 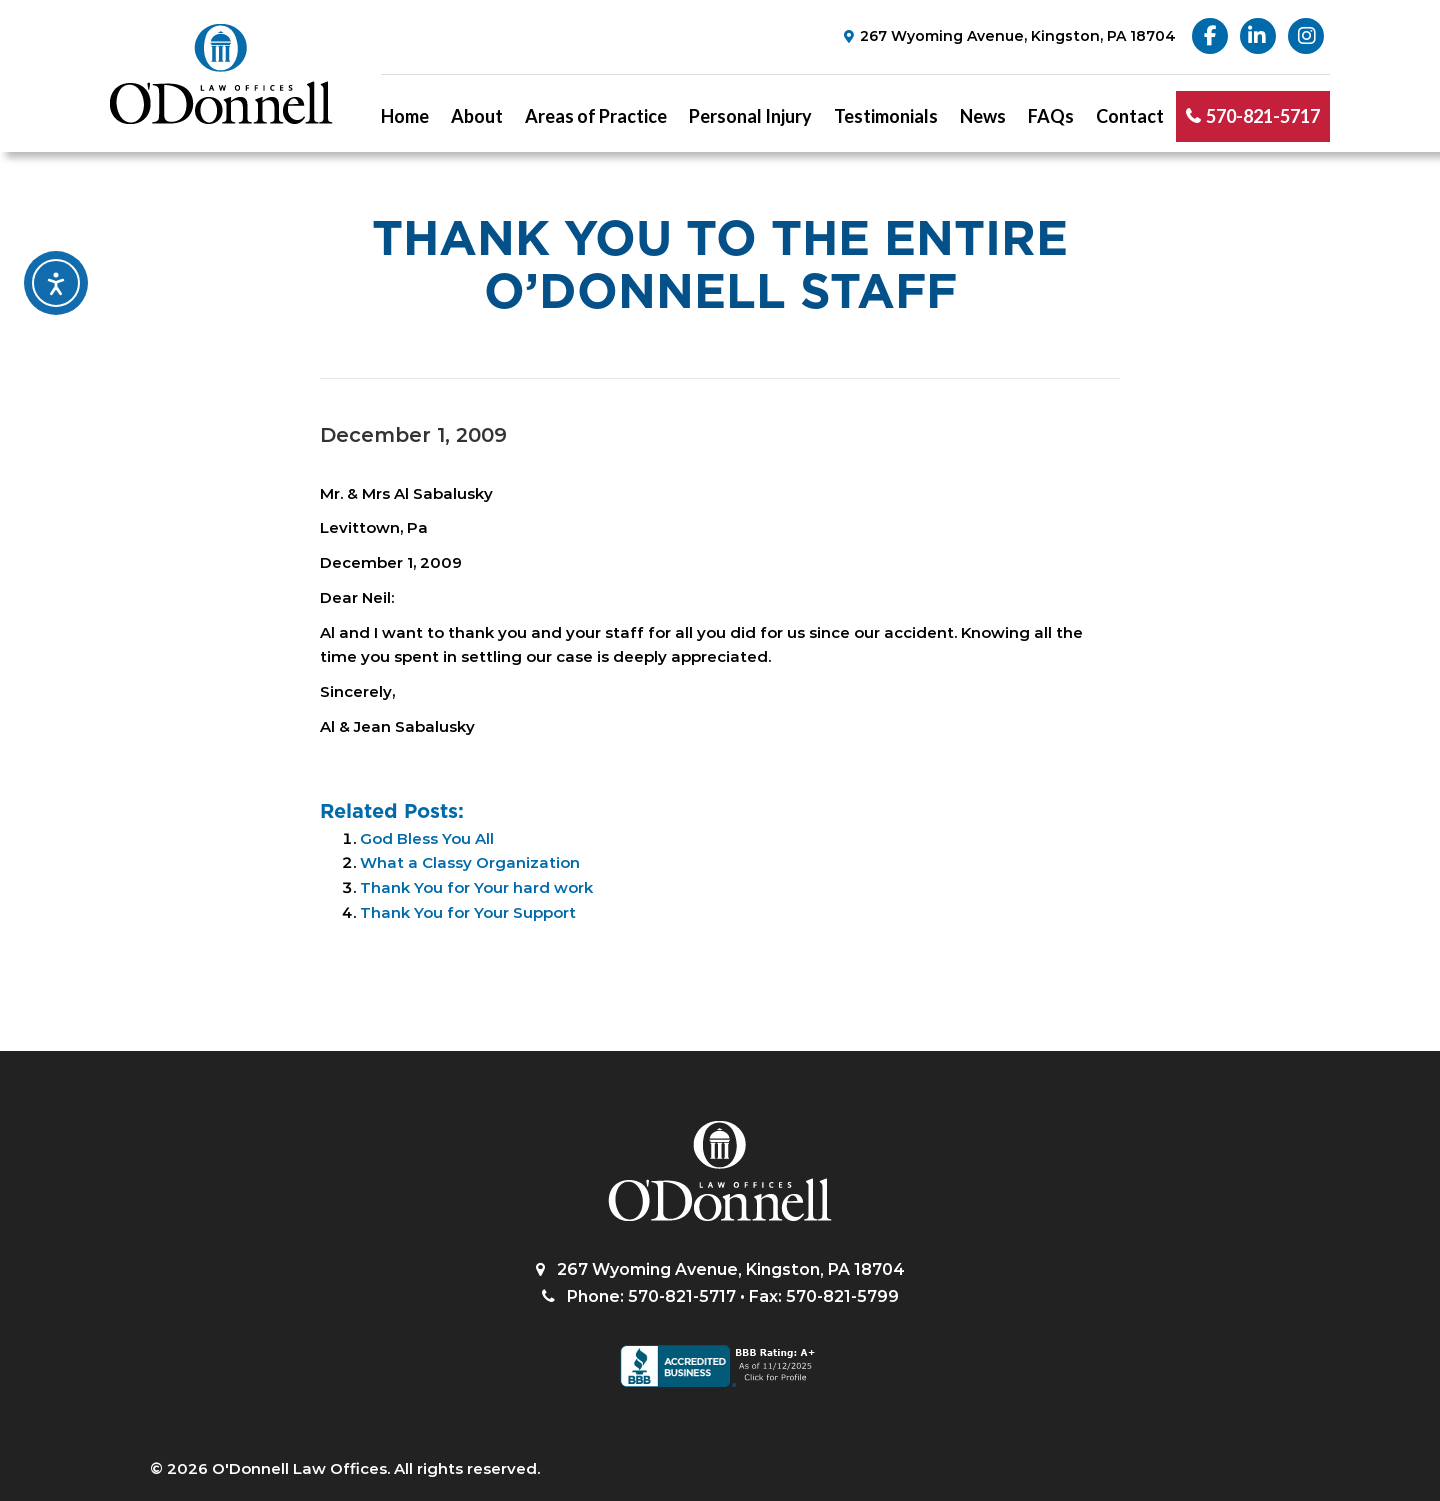 What do you see at coordinates (1263, 116) in the screenshot?
I see `570-821-5717` at bounding box center [1263, 116].